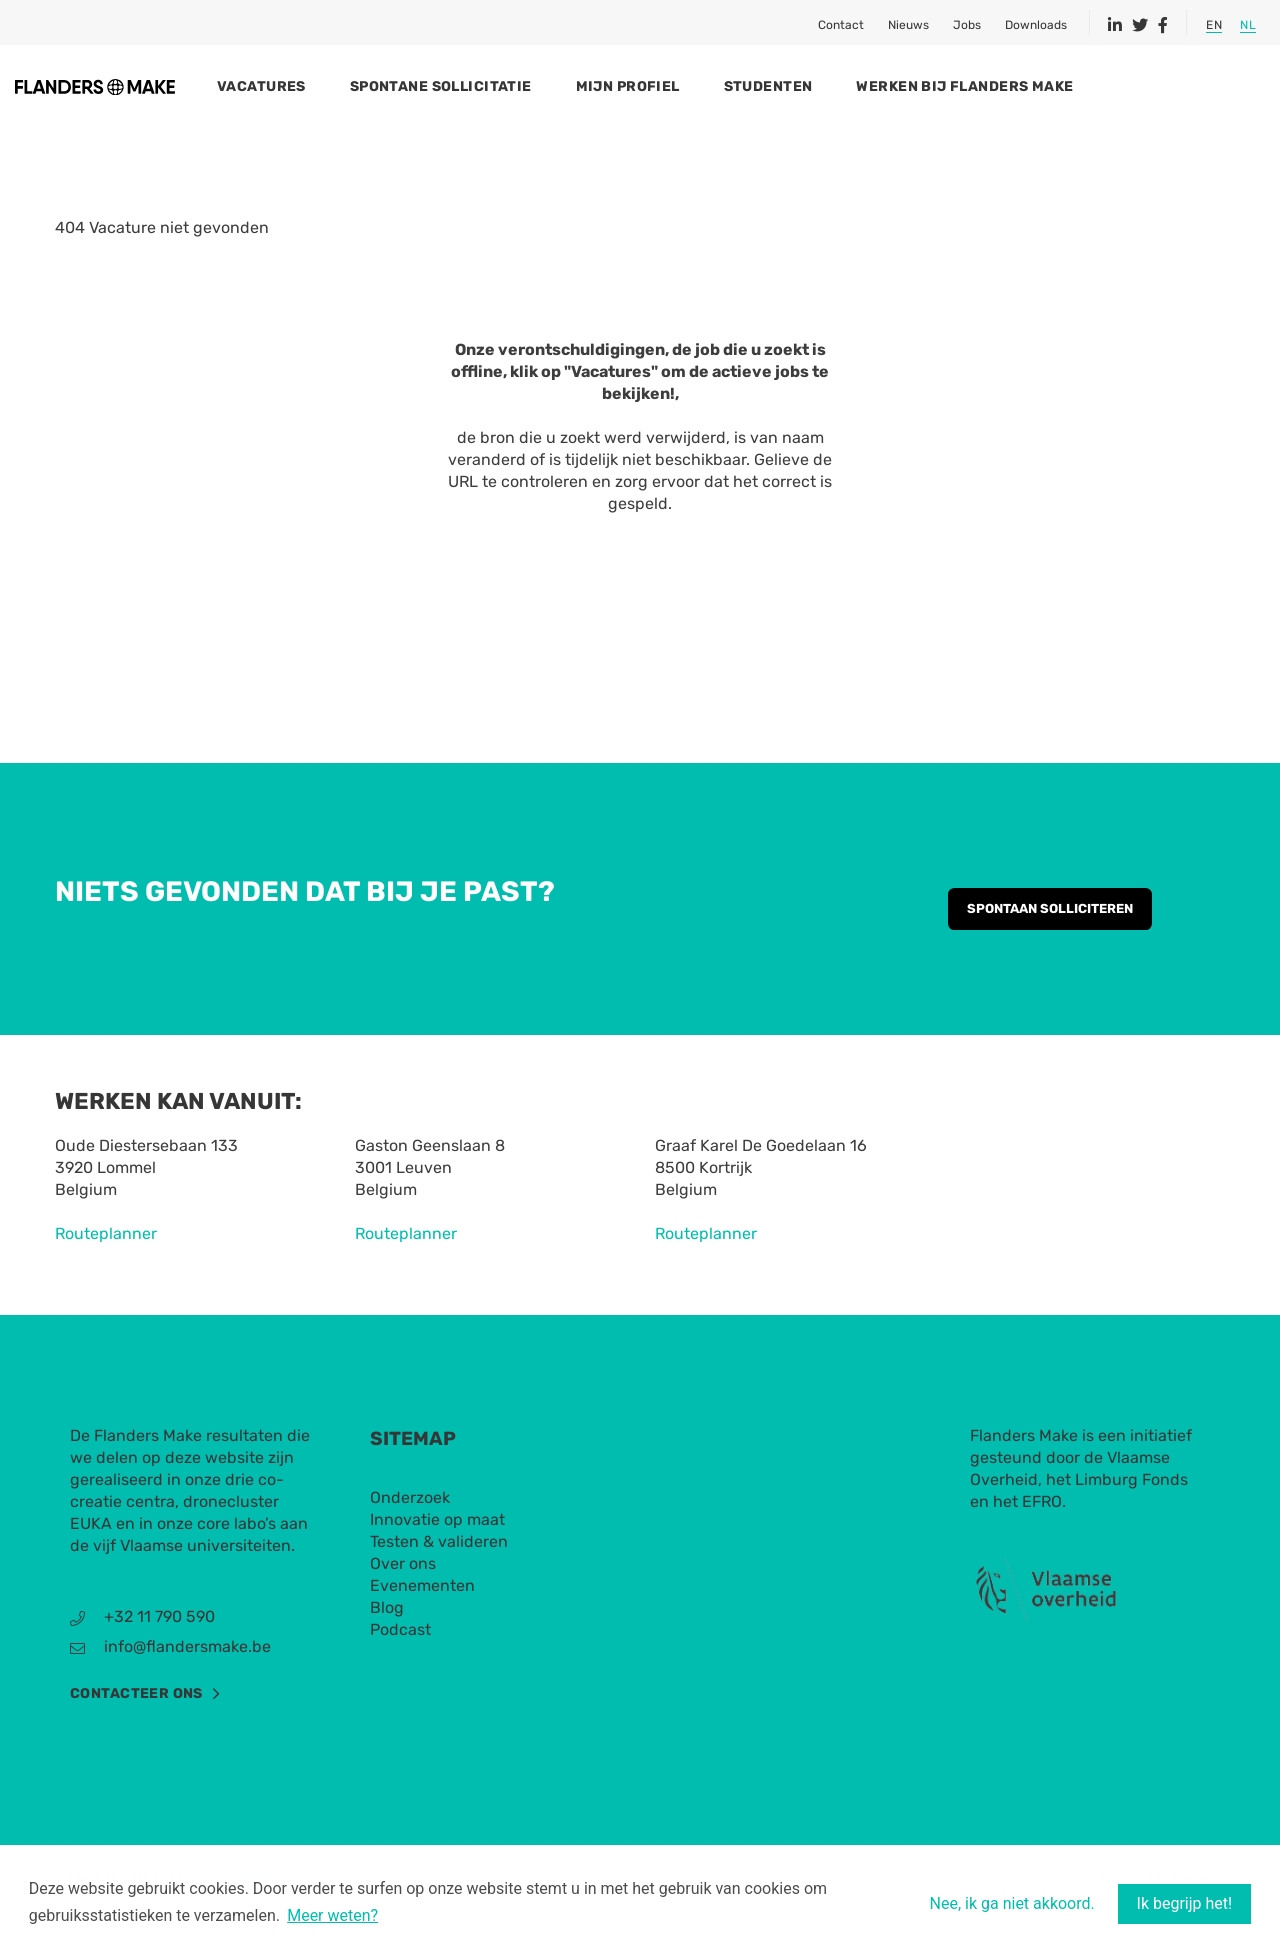 The image size is (1280, 1947). Describe the element at coordinates (361, 86) in the screenshot. I see `Vacatures` at that location.